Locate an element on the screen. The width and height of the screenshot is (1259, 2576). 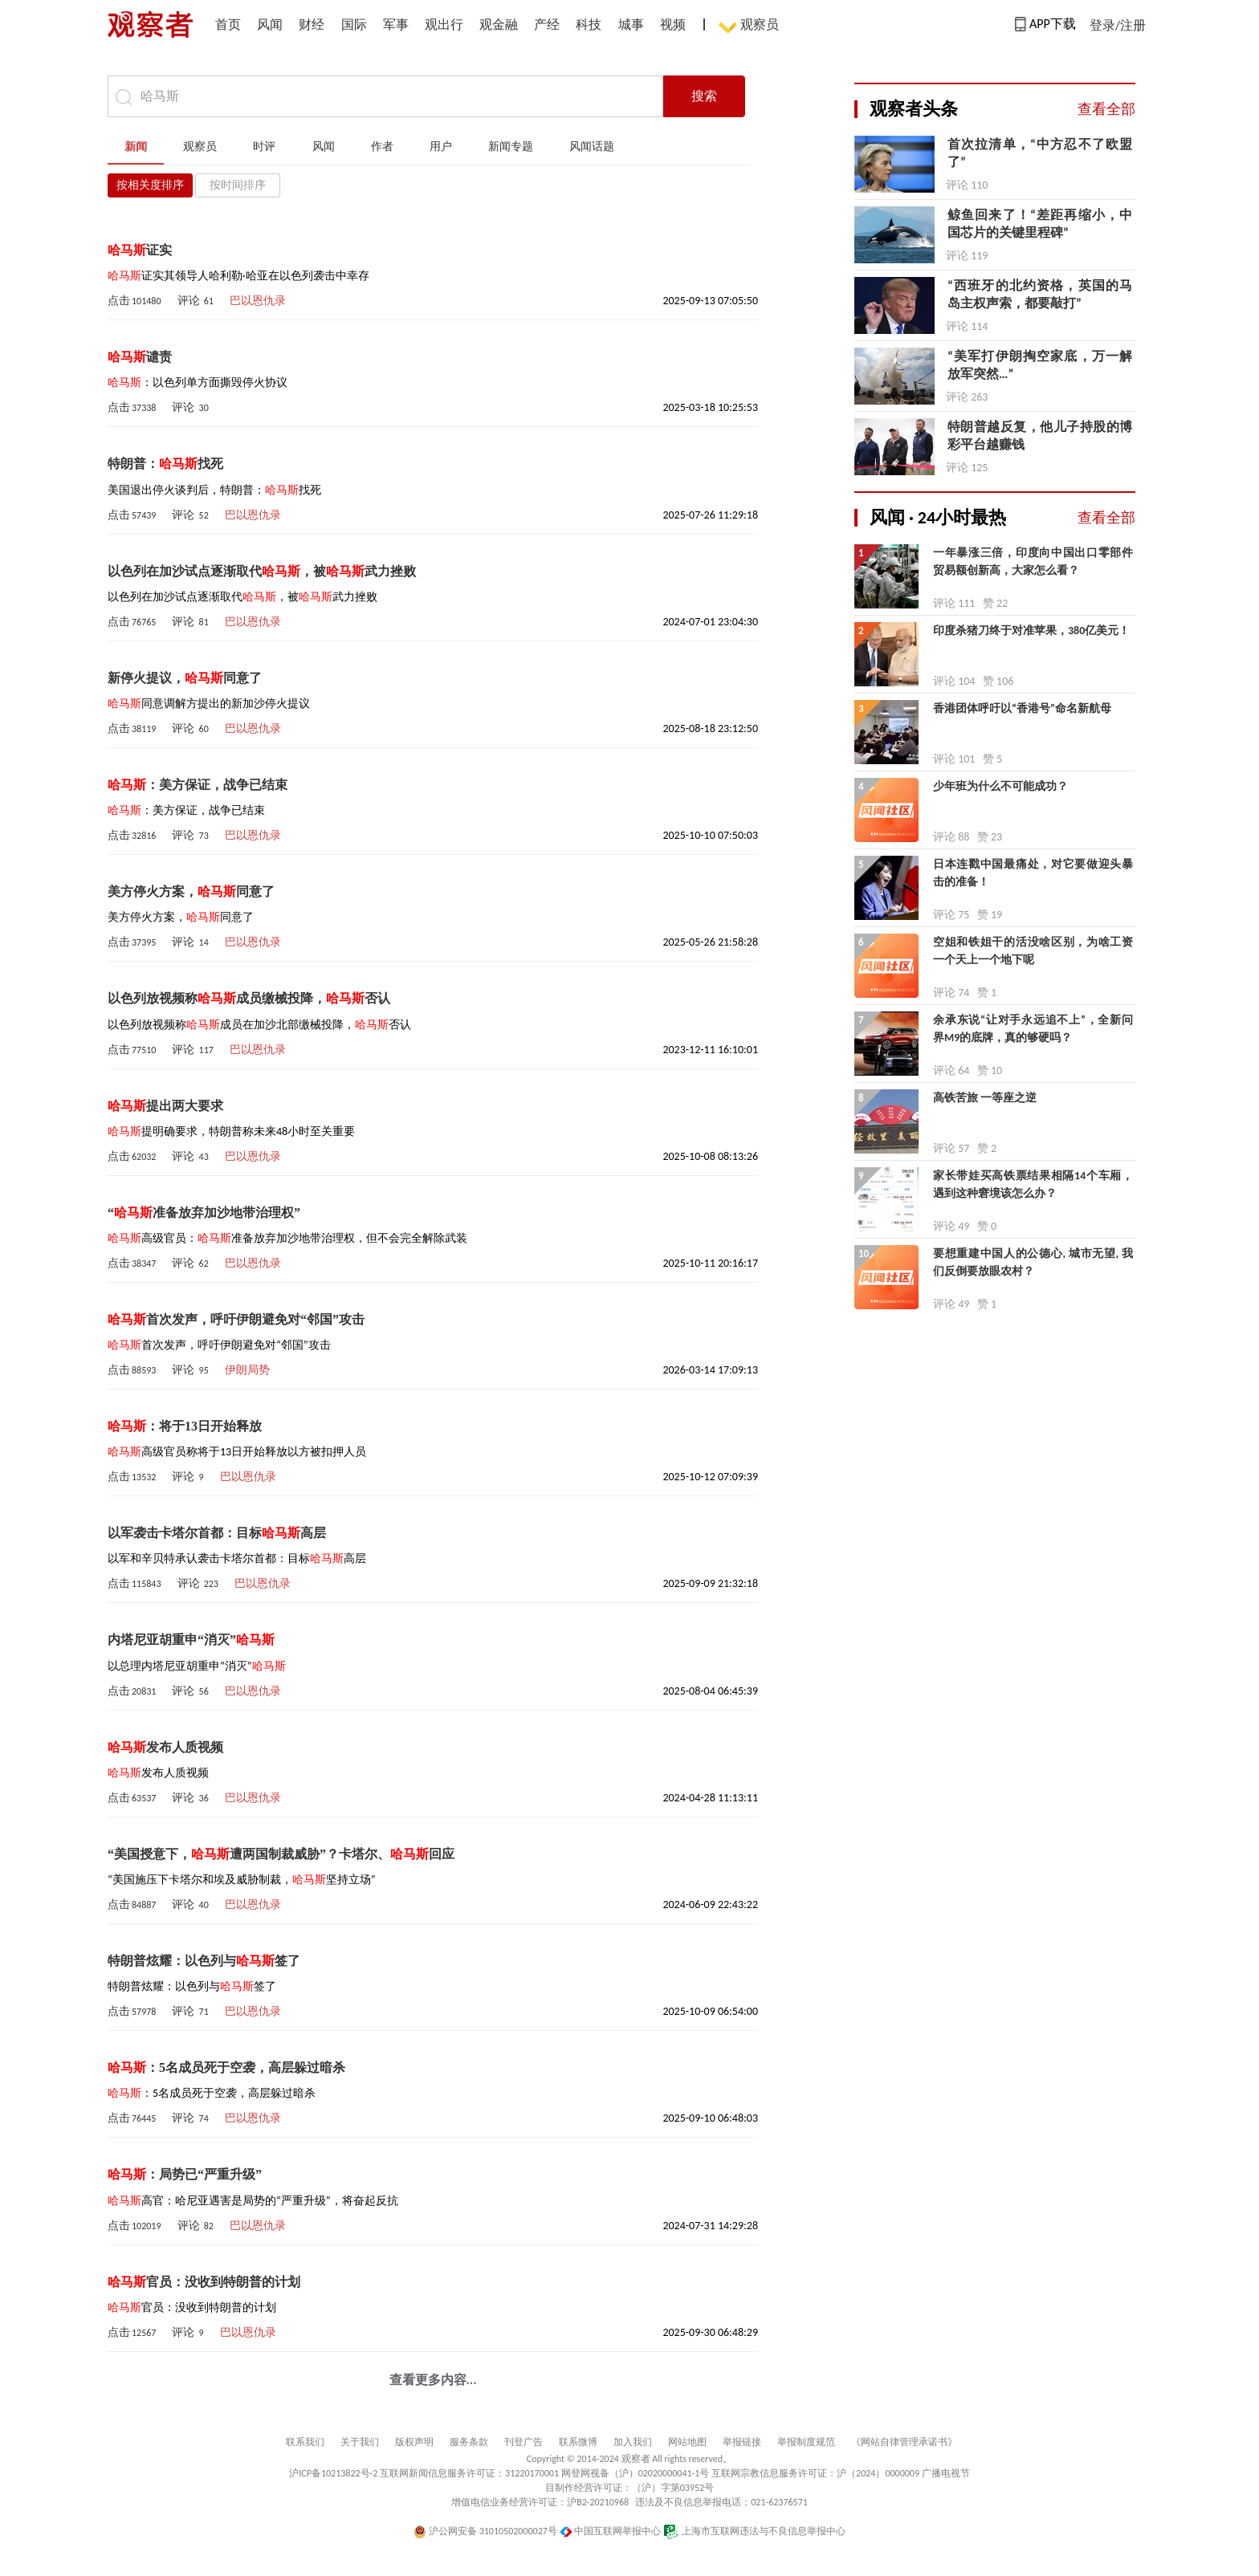
举报链接 is located at coordinates (742, 2442).